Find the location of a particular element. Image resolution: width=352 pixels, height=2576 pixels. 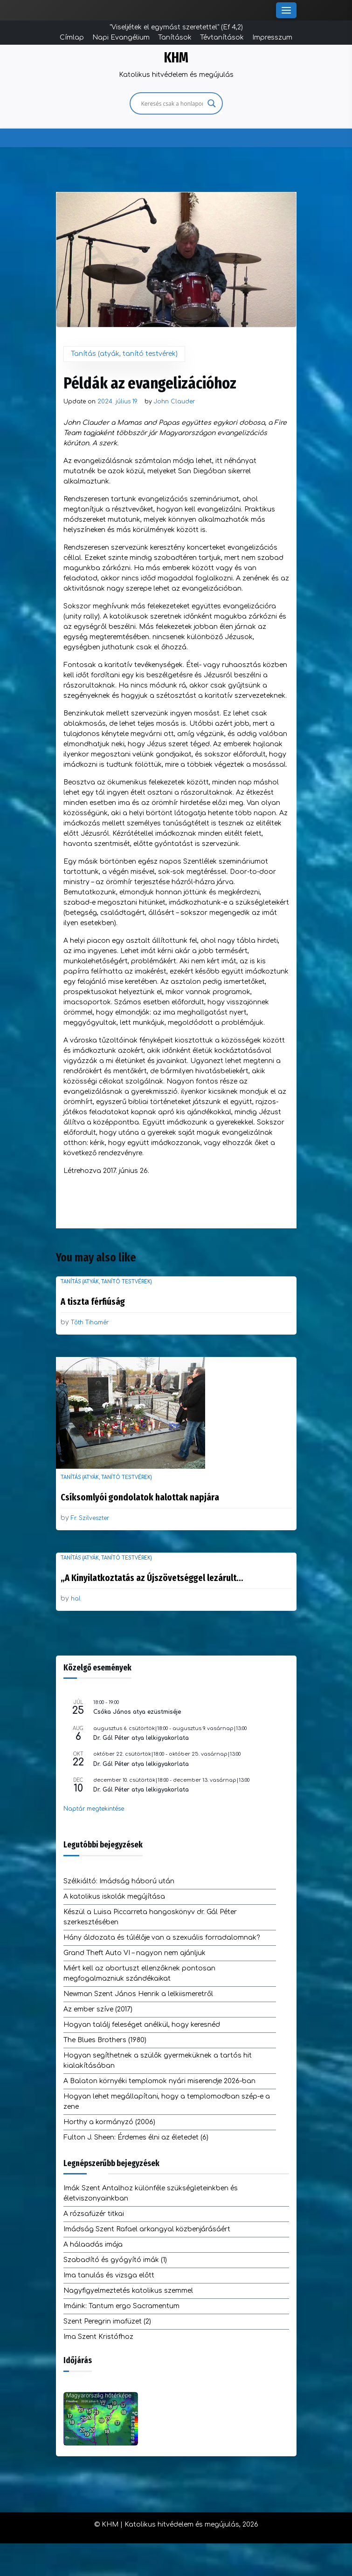

A katolikus iskolák megújítása is located at coordinates (114, 1896).